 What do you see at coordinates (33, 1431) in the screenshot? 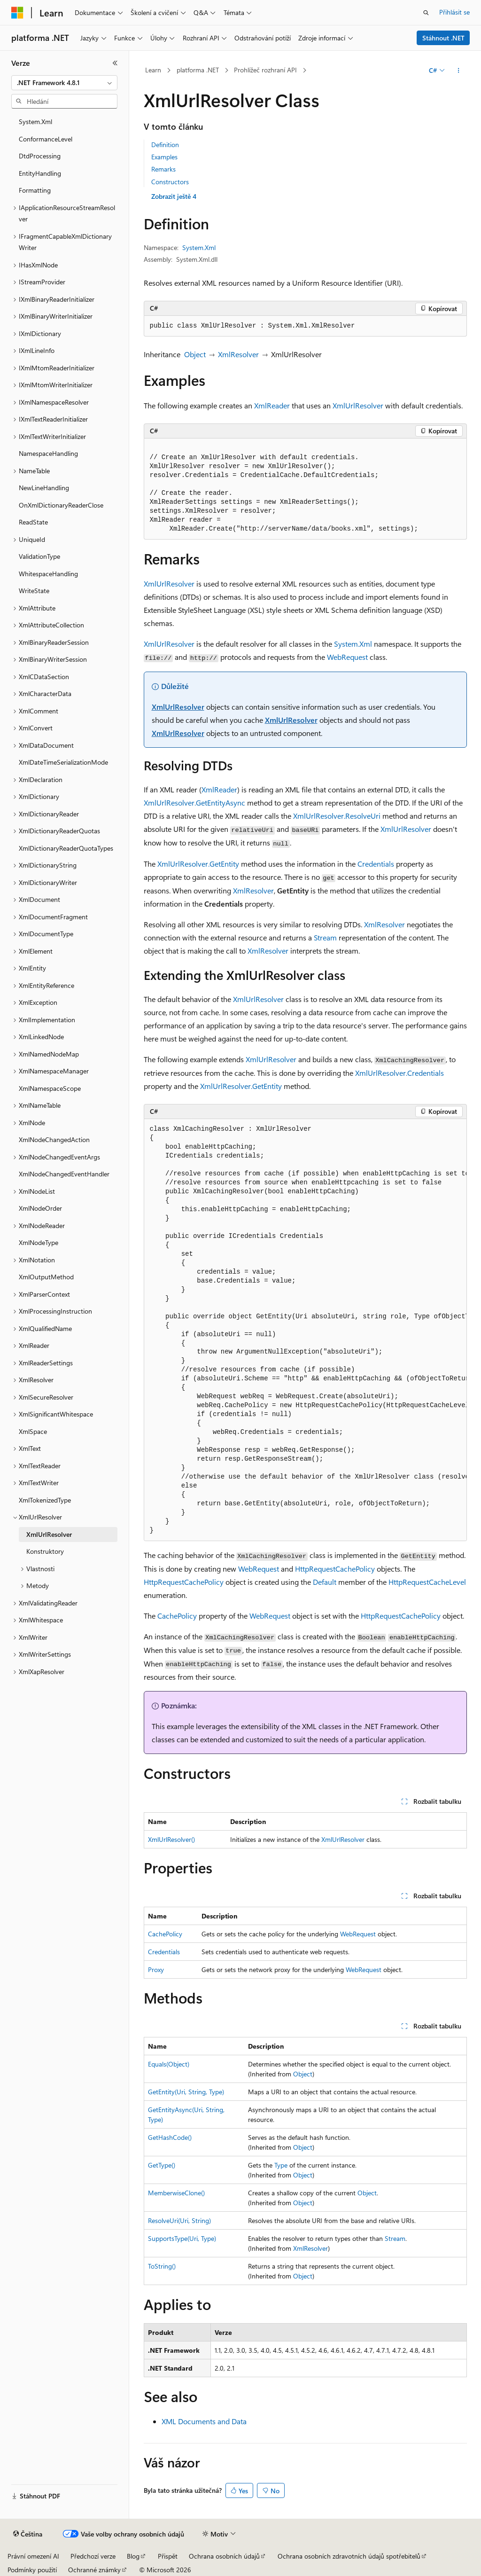
I see `XmlSpace [treeitem]` at bounding box center [33, 1431].